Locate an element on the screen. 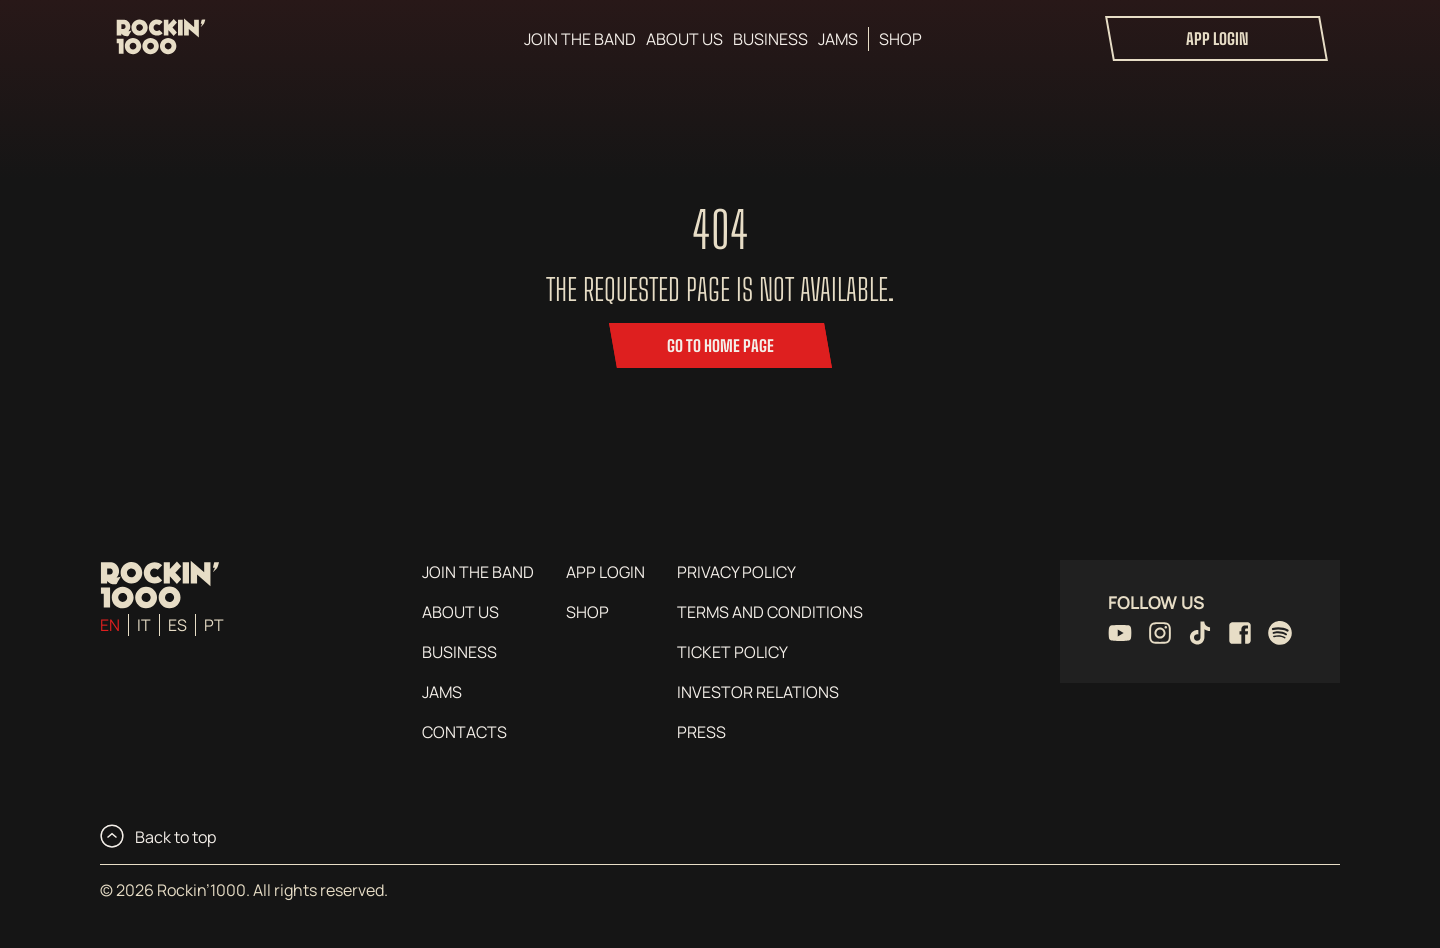  Privacy Policy is located at coordinates (736, 572).